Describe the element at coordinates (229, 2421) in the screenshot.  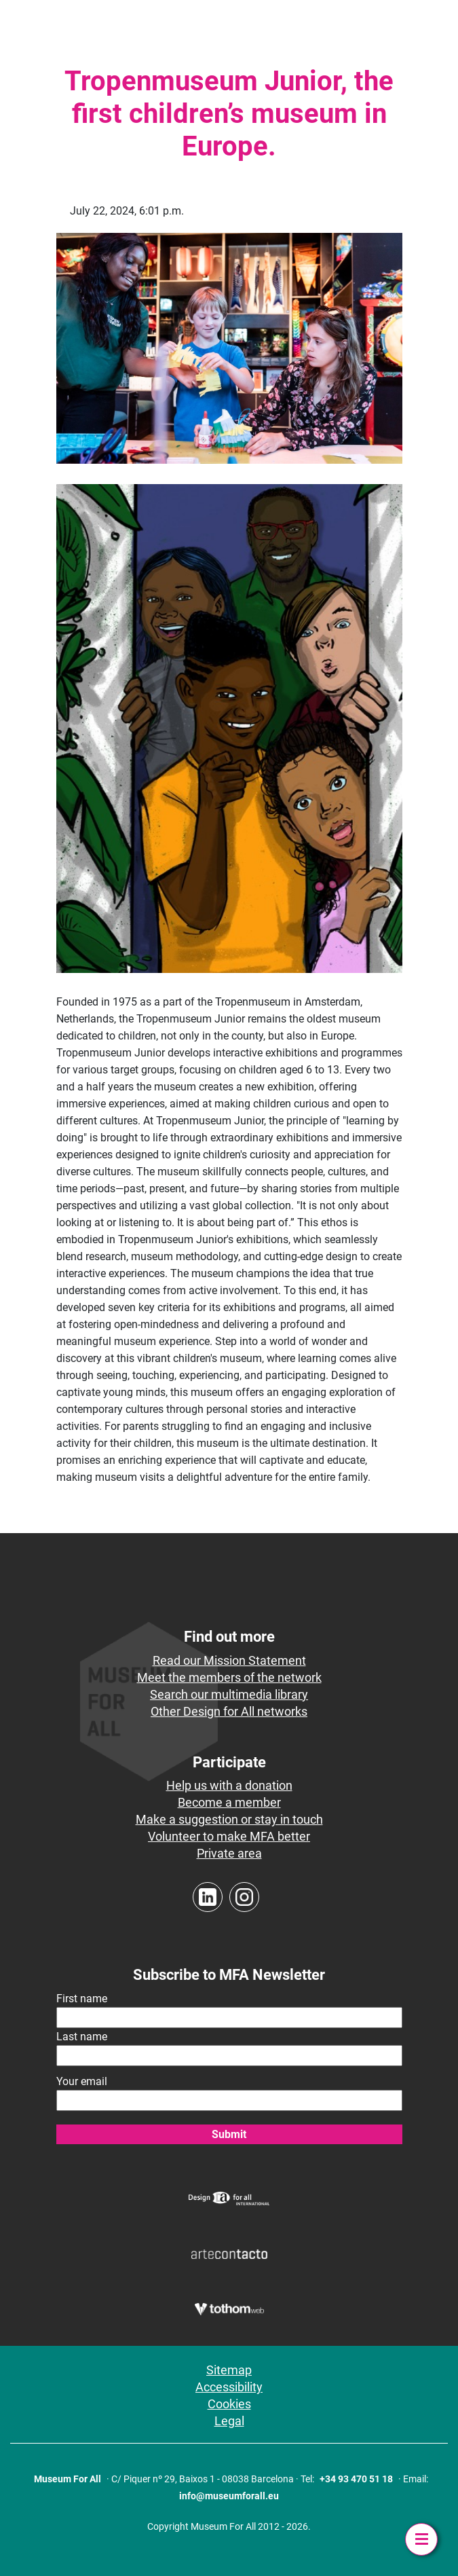
I see `Legal` at that location.